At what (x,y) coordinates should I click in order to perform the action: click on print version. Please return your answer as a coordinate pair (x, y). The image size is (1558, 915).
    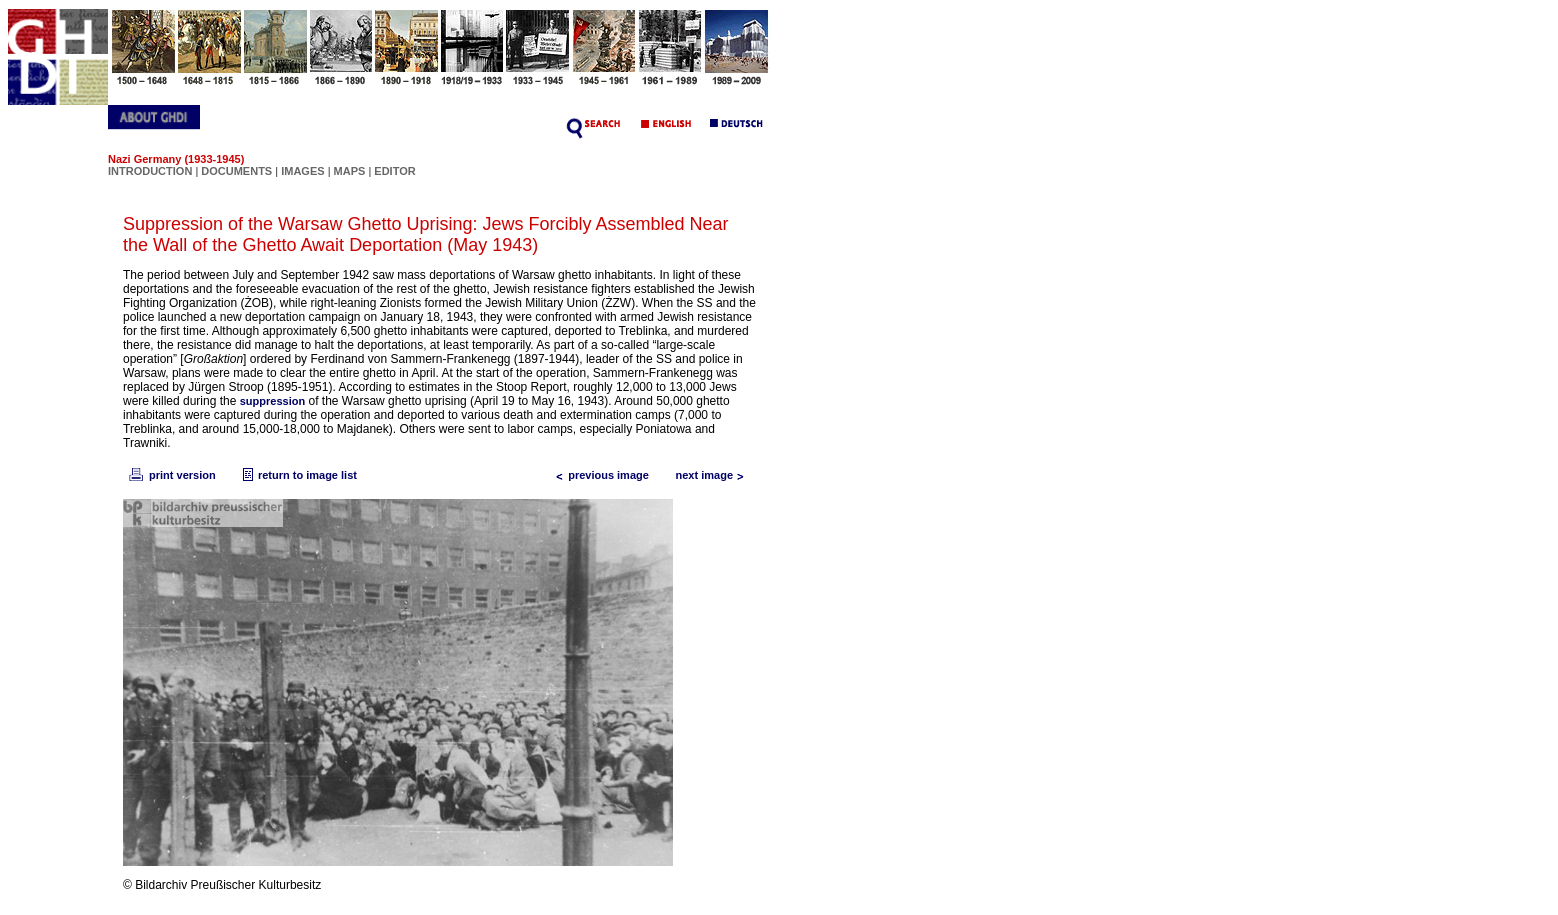
    Looking at the image, I should click on (171, 475).